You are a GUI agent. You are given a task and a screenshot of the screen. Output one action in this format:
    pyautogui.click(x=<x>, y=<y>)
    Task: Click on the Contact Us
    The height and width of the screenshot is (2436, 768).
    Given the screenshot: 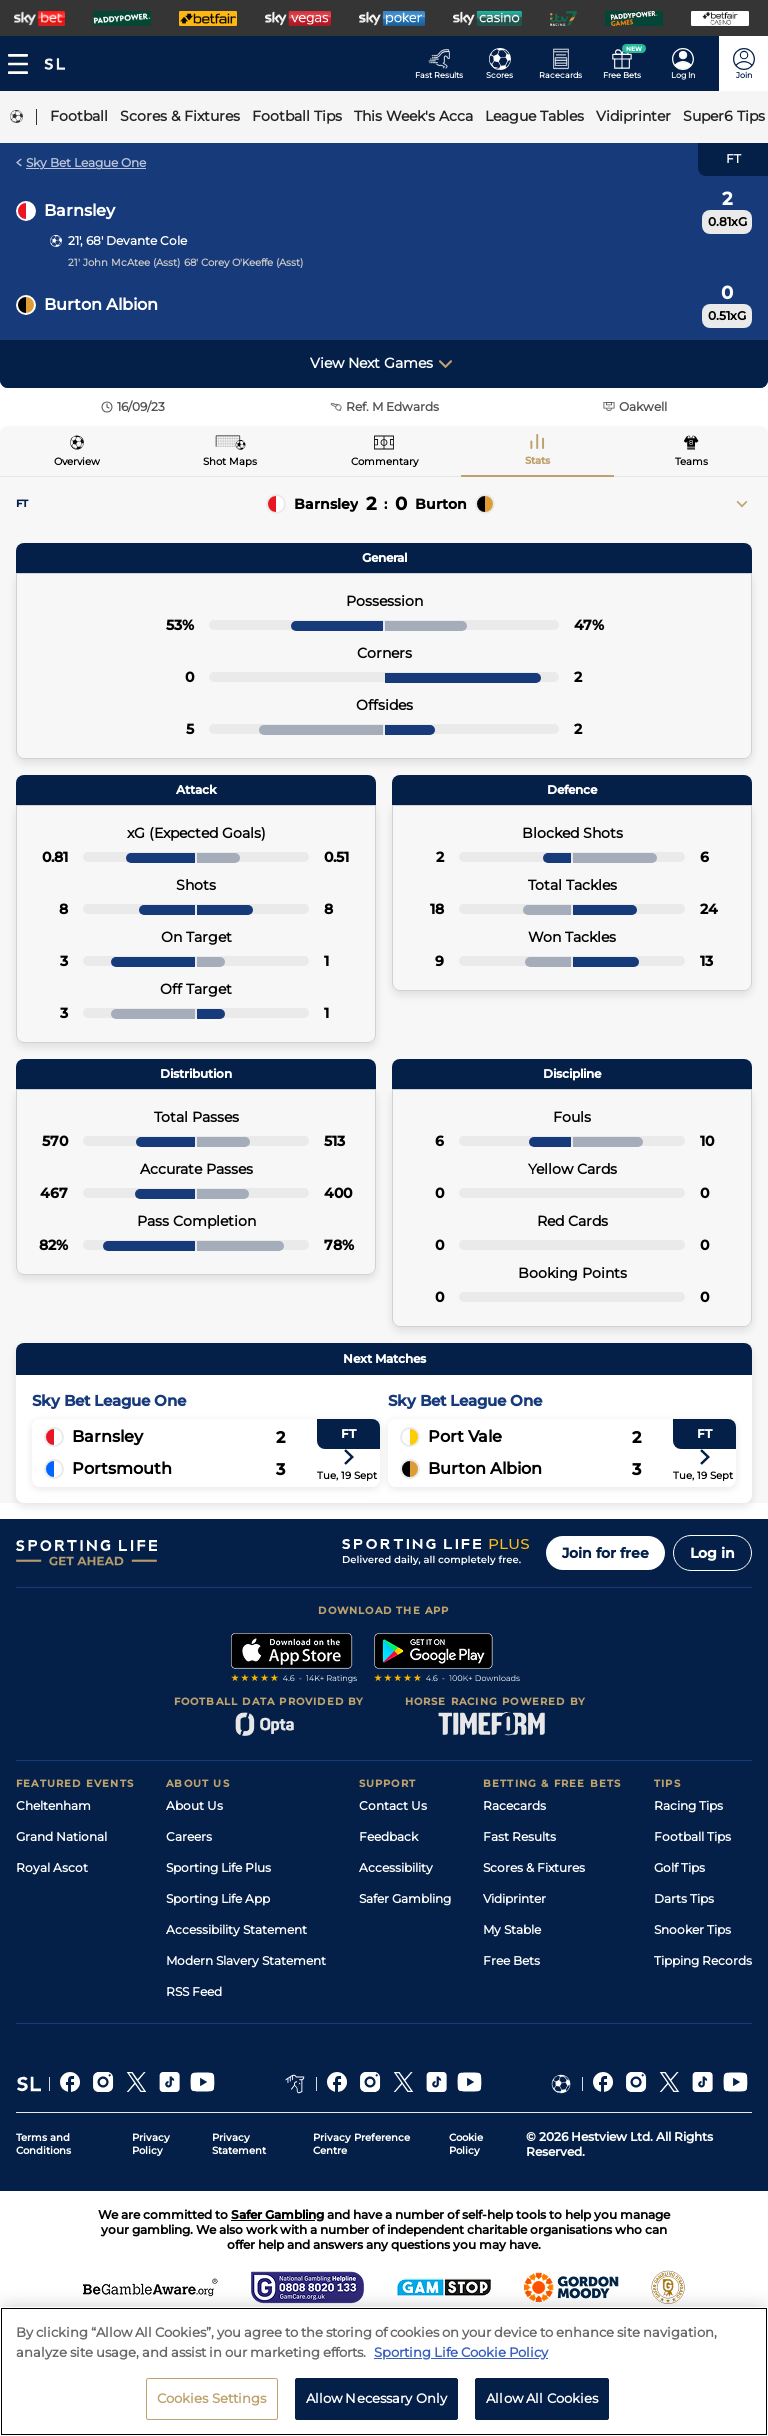 What is the action you would take?
    pyautogui.click(x=393, y=1805)
    